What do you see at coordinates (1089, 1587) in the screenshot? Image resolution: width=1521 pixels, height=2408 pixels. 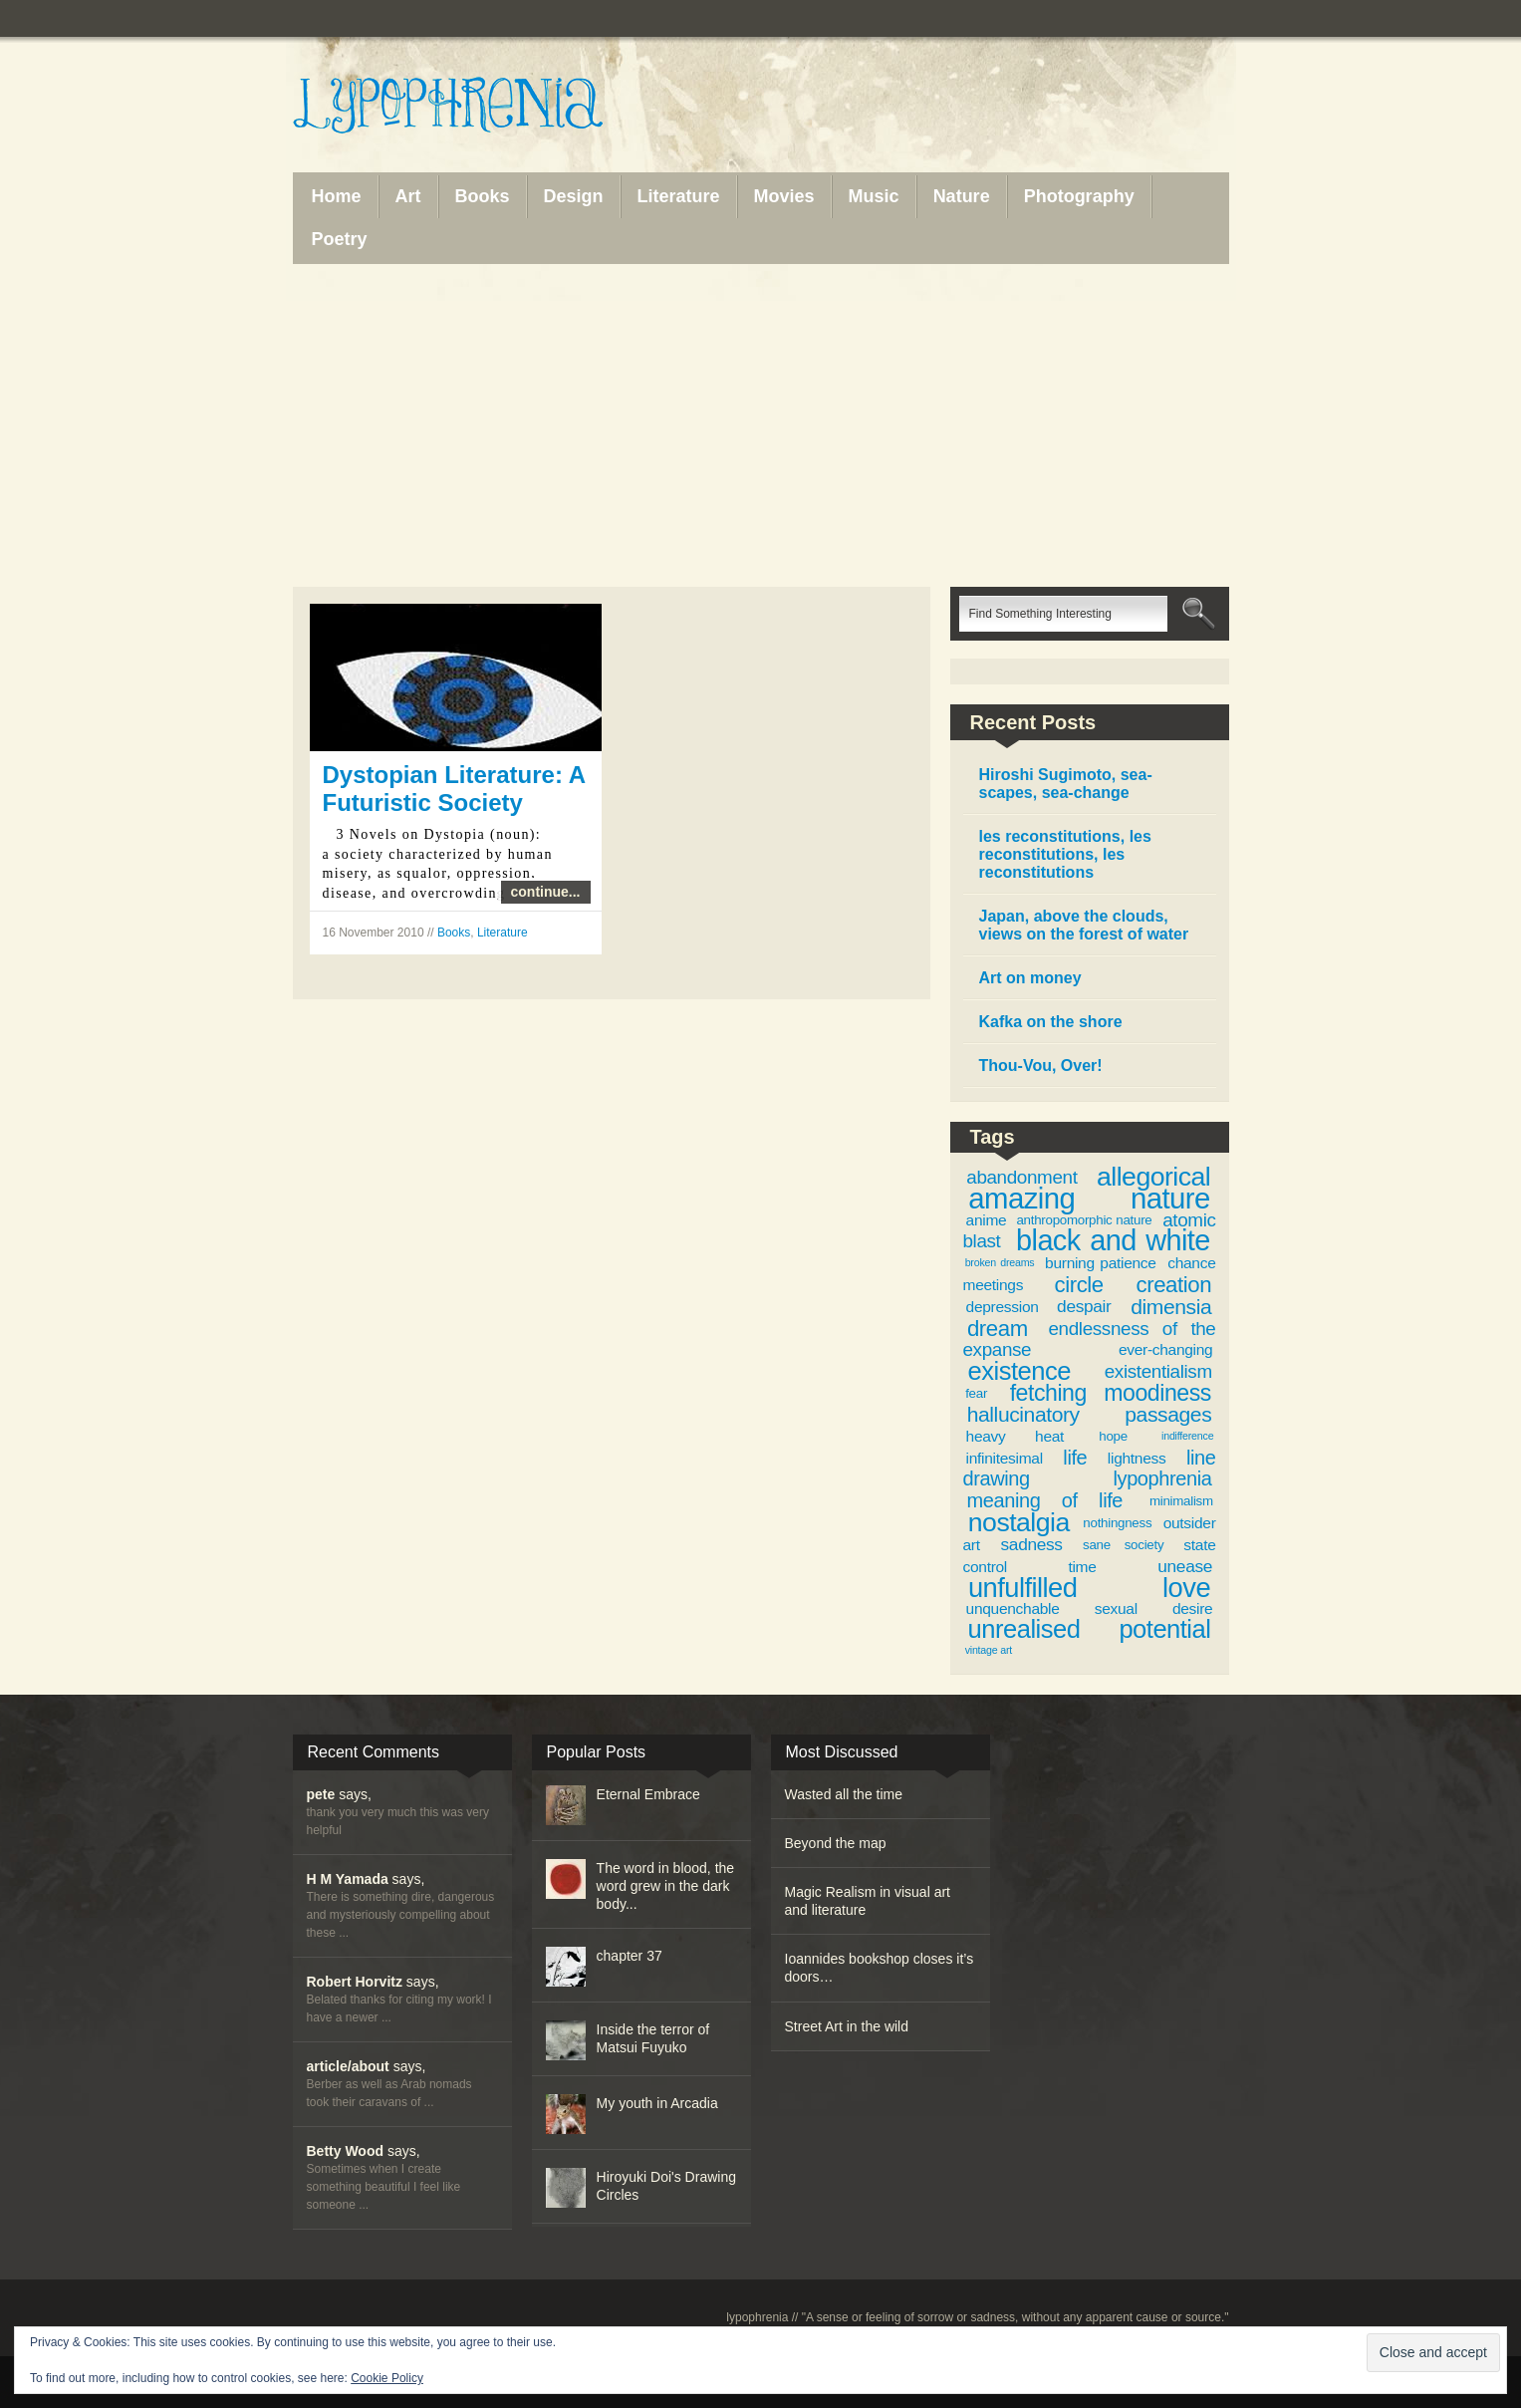 I see `unfulfilled love [unfulfilled love (16 items)]` at bounding box center [1089, 1587].